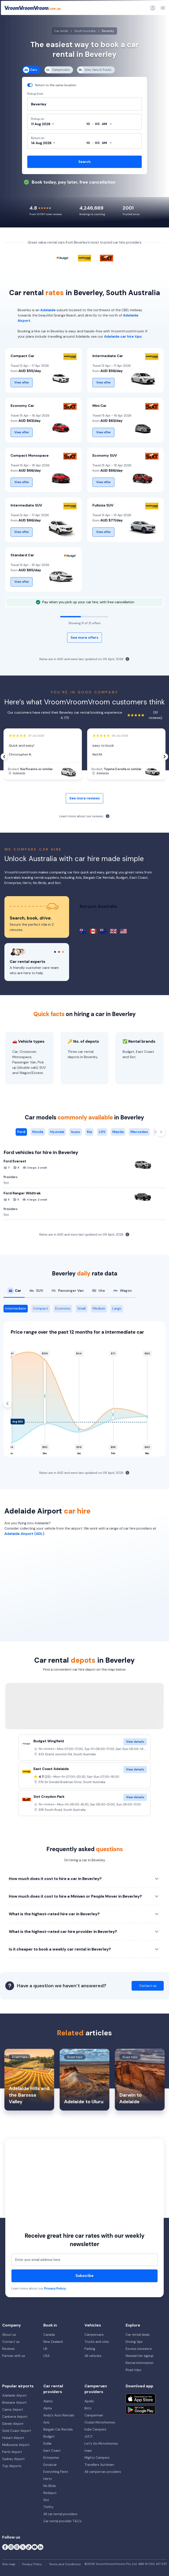 Image resolution: width=169 pixels, height=2576 pixels. I want to click on Learn more about our reviews., so click(81, 816).